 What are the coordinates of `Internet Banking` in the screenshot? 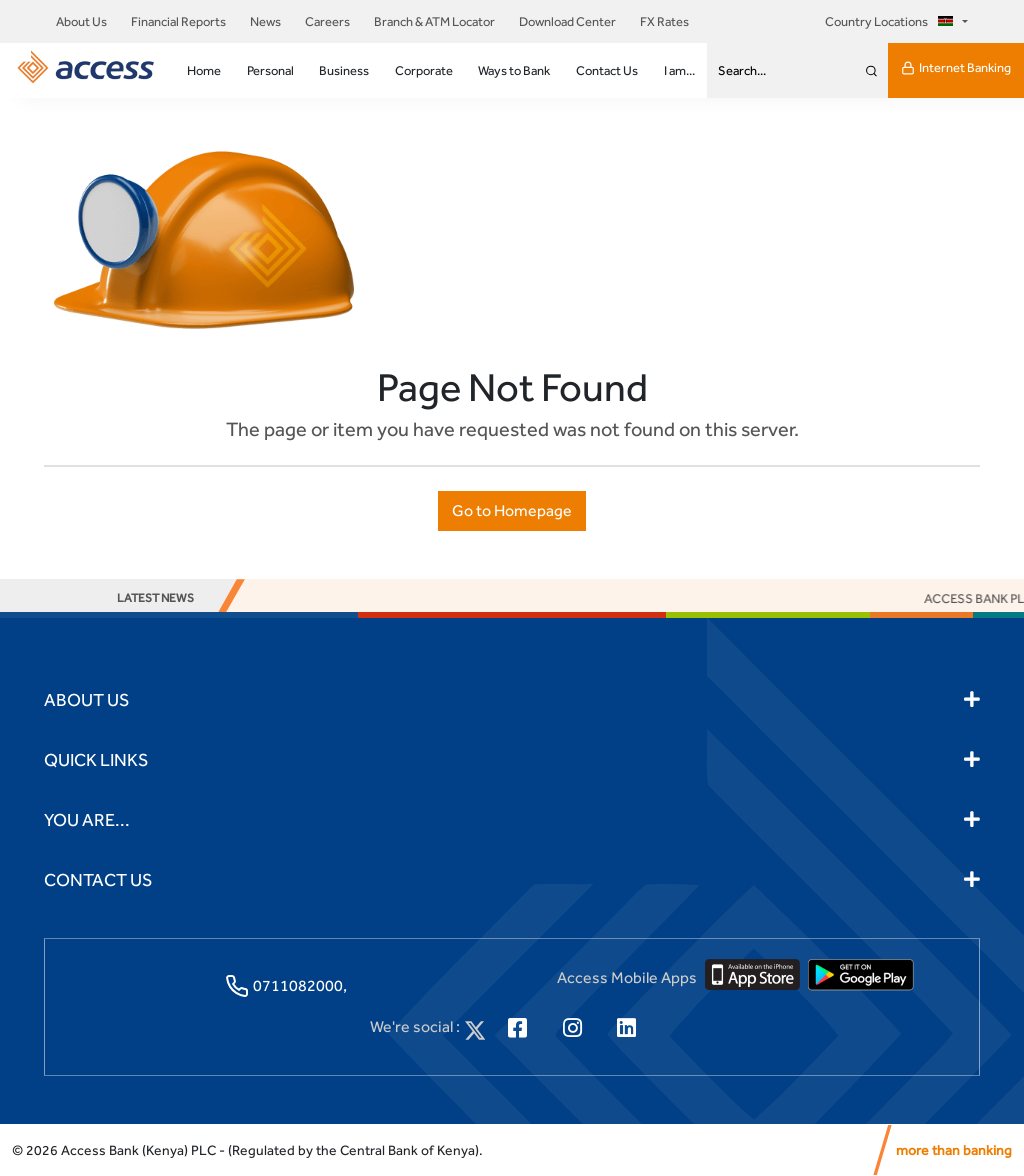 It's located at (956, 68).